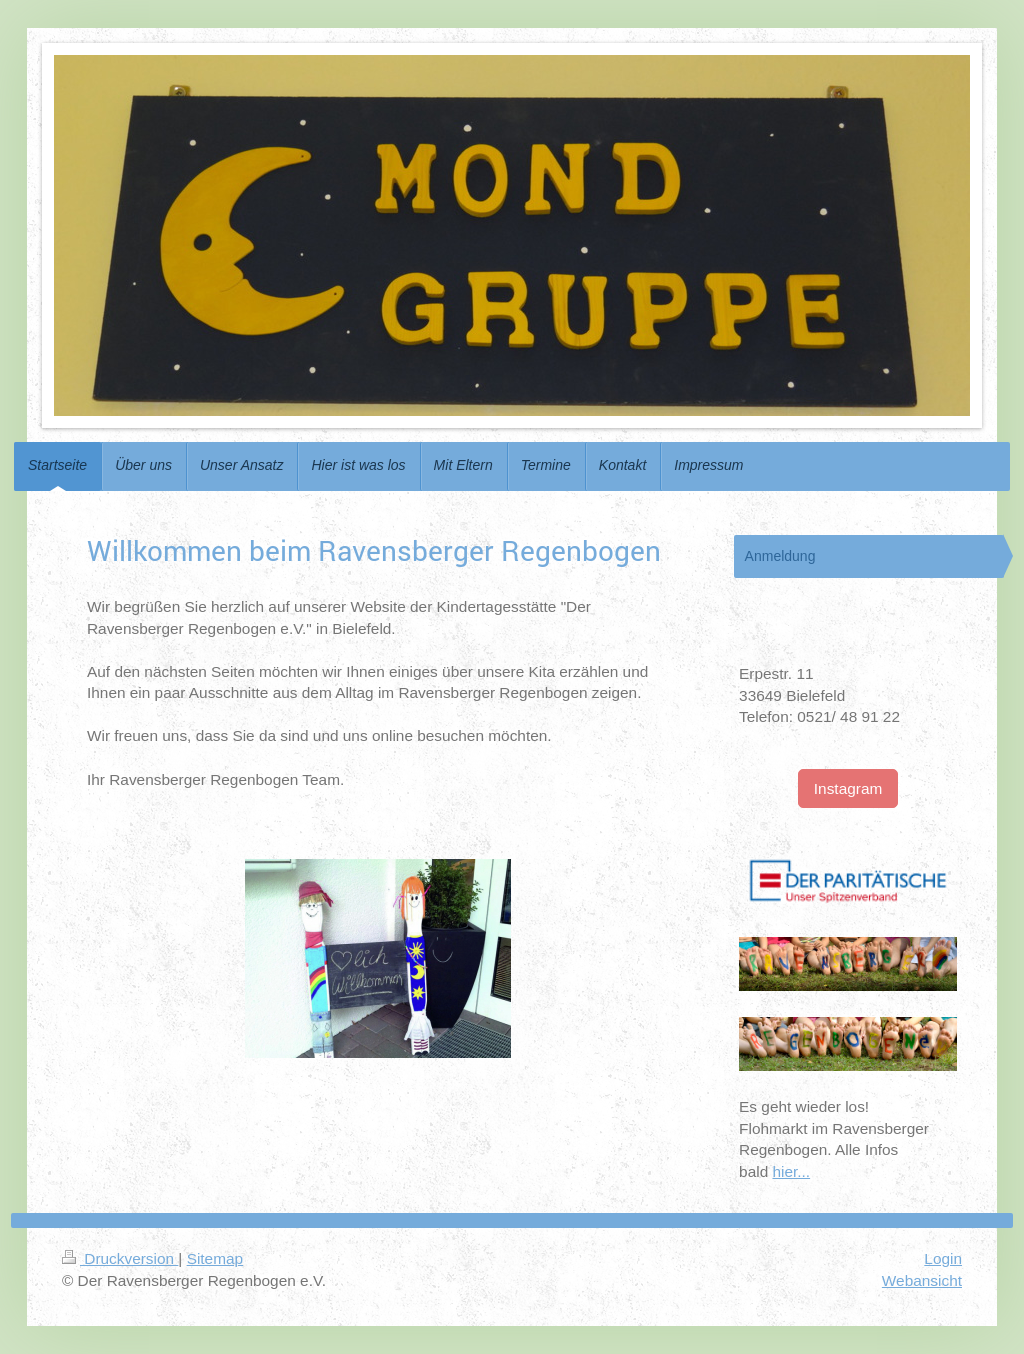  Describe the element at coordinates (120, 1258) in the screenshot. I see `Druckversion` at that location.